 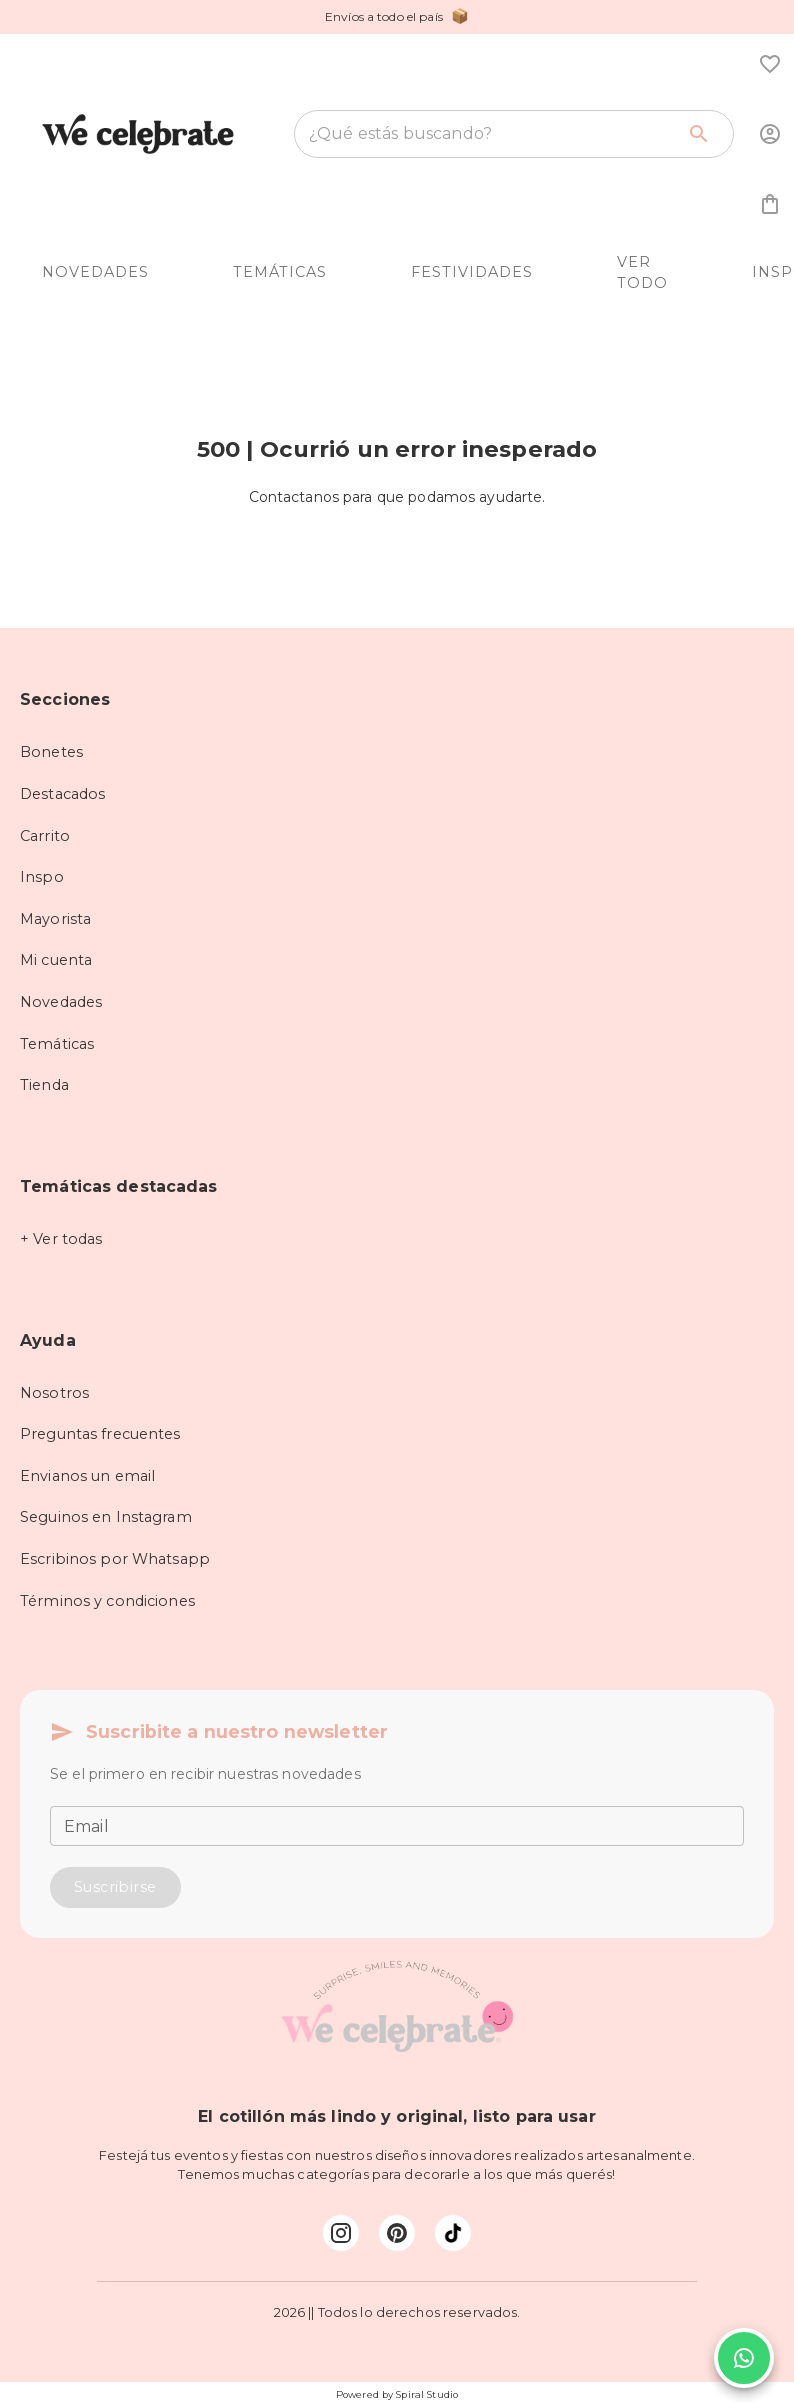 I want to click on Carrito, so click(x=45, y=836).